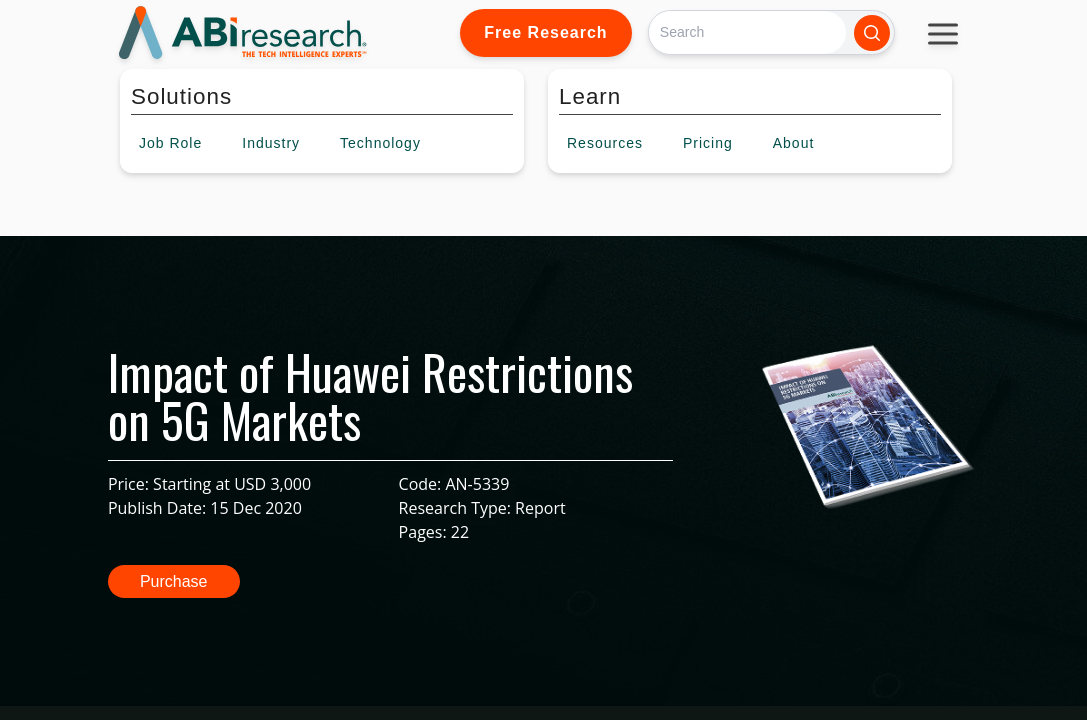 The height and width of the screenshot is (720, 1087). Describe the element at coordinates (545, 32) in the screenshot. I see `Free Research` at that location.